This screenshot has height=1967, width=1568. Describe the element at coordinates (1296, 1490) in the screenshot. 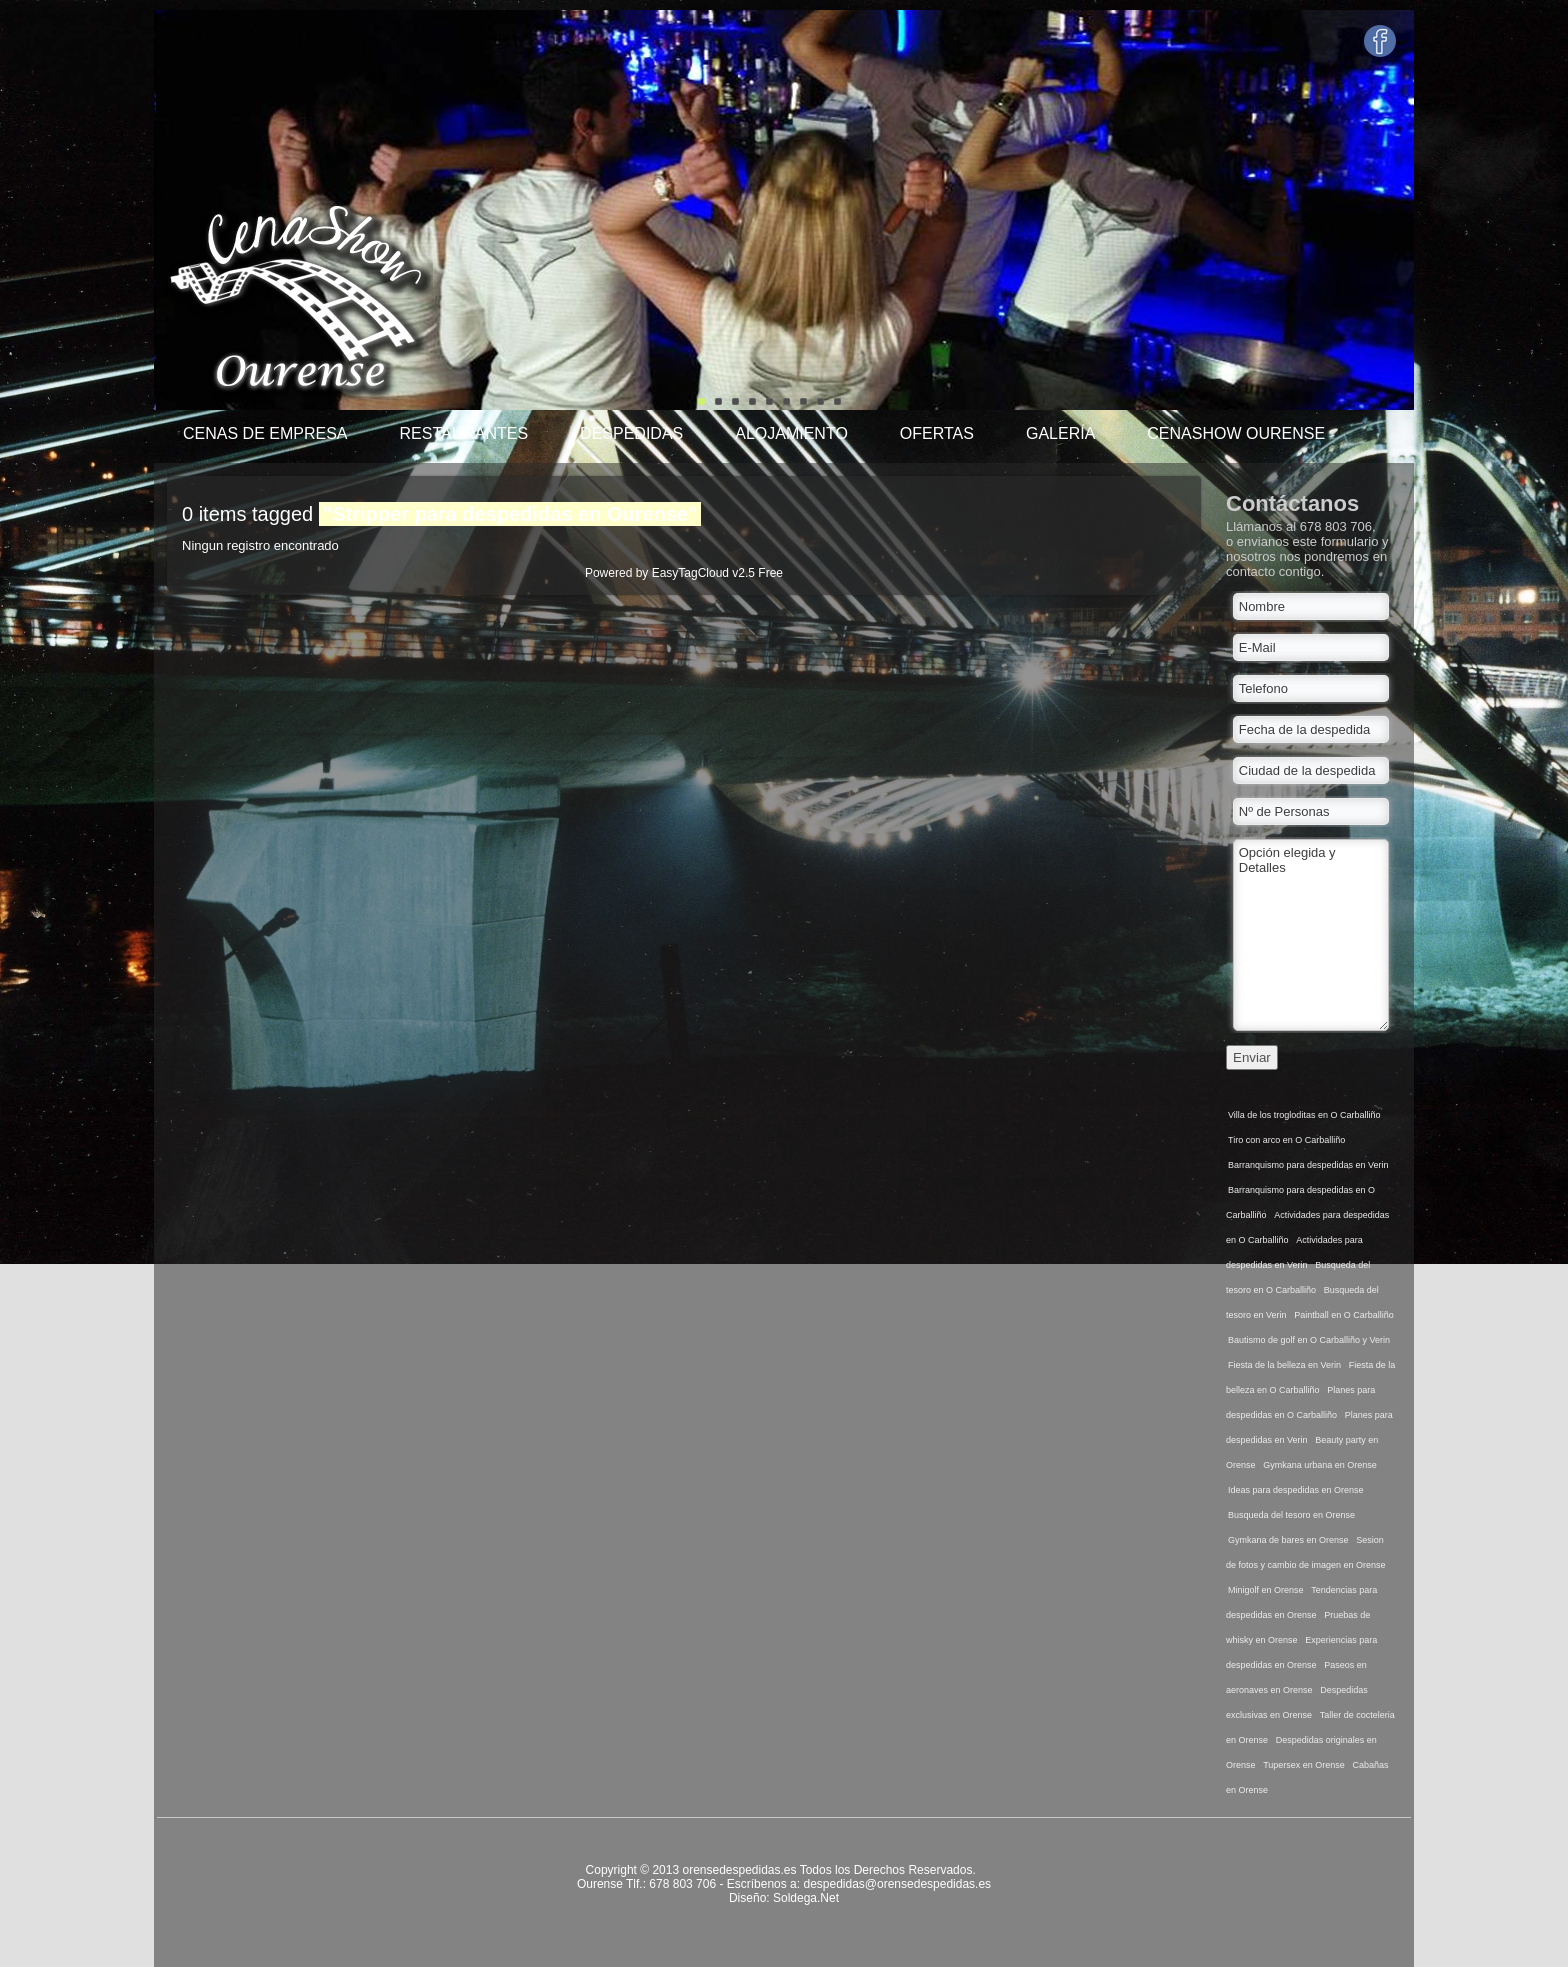

I see `Ideas para despedidas en Orense` at that location.